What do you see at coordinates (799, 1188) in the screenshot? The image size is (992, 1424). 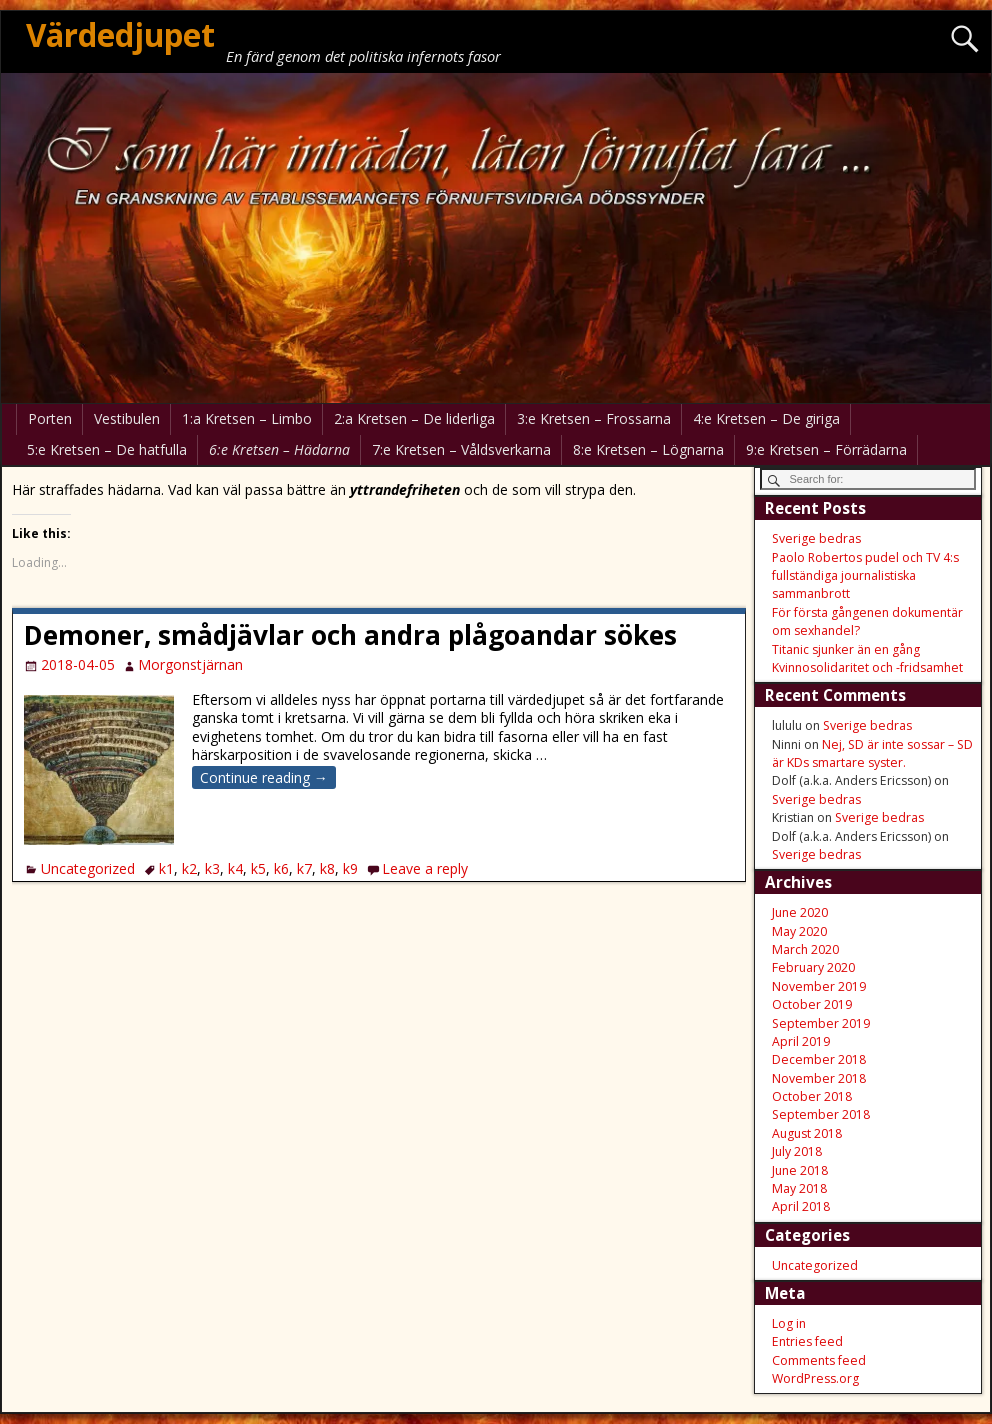 I see `May 2018` at bounding box center [799, 1188].